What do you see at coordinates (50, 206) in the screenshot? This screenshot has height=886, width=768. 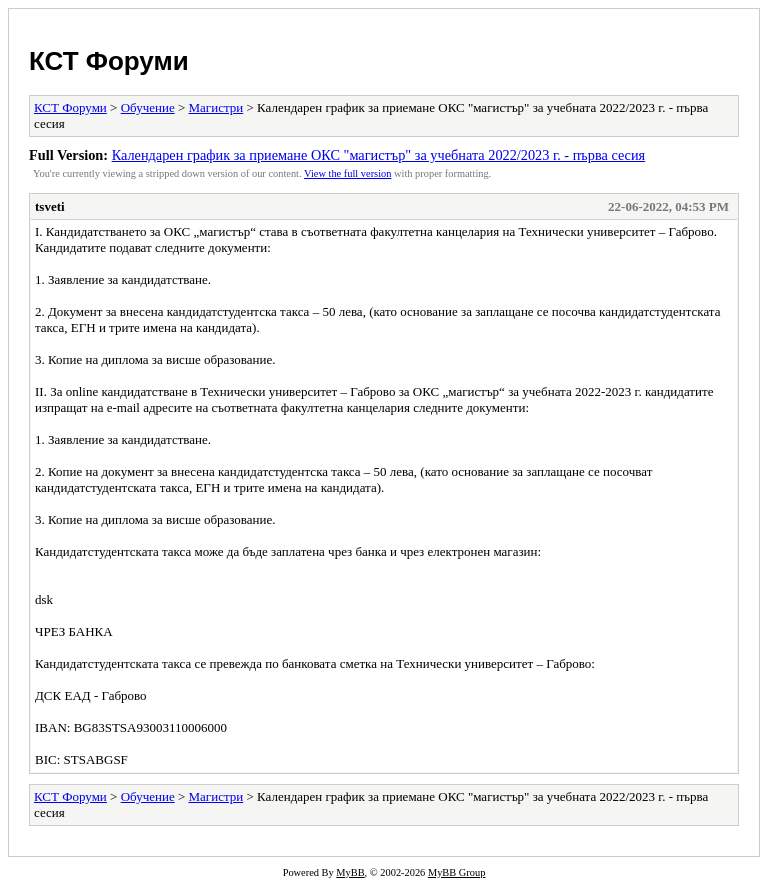 I see `tsveti` at bounding box center [50, 206].